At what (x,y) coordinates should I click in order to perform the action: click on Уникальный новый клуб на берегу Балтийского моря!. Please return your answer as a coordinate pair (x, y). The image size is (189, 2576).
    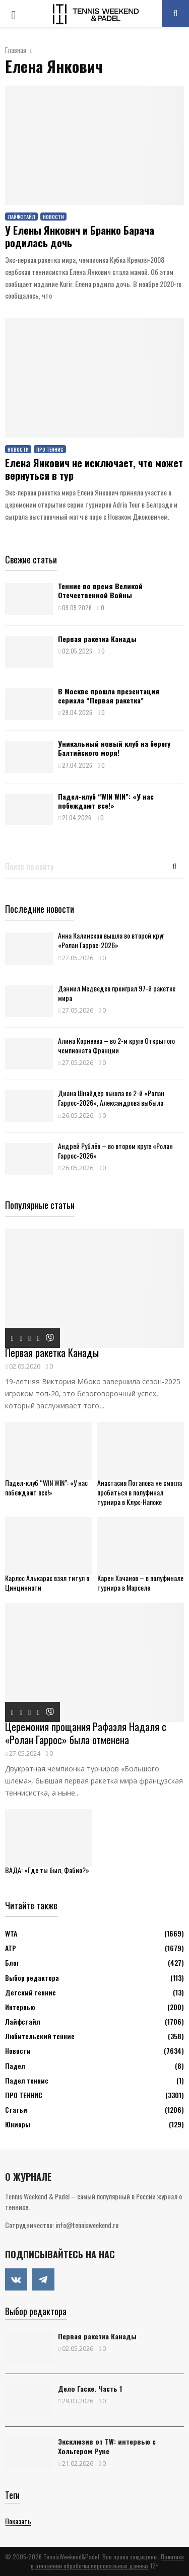
    Looking at the image, I should click on (114, 748).